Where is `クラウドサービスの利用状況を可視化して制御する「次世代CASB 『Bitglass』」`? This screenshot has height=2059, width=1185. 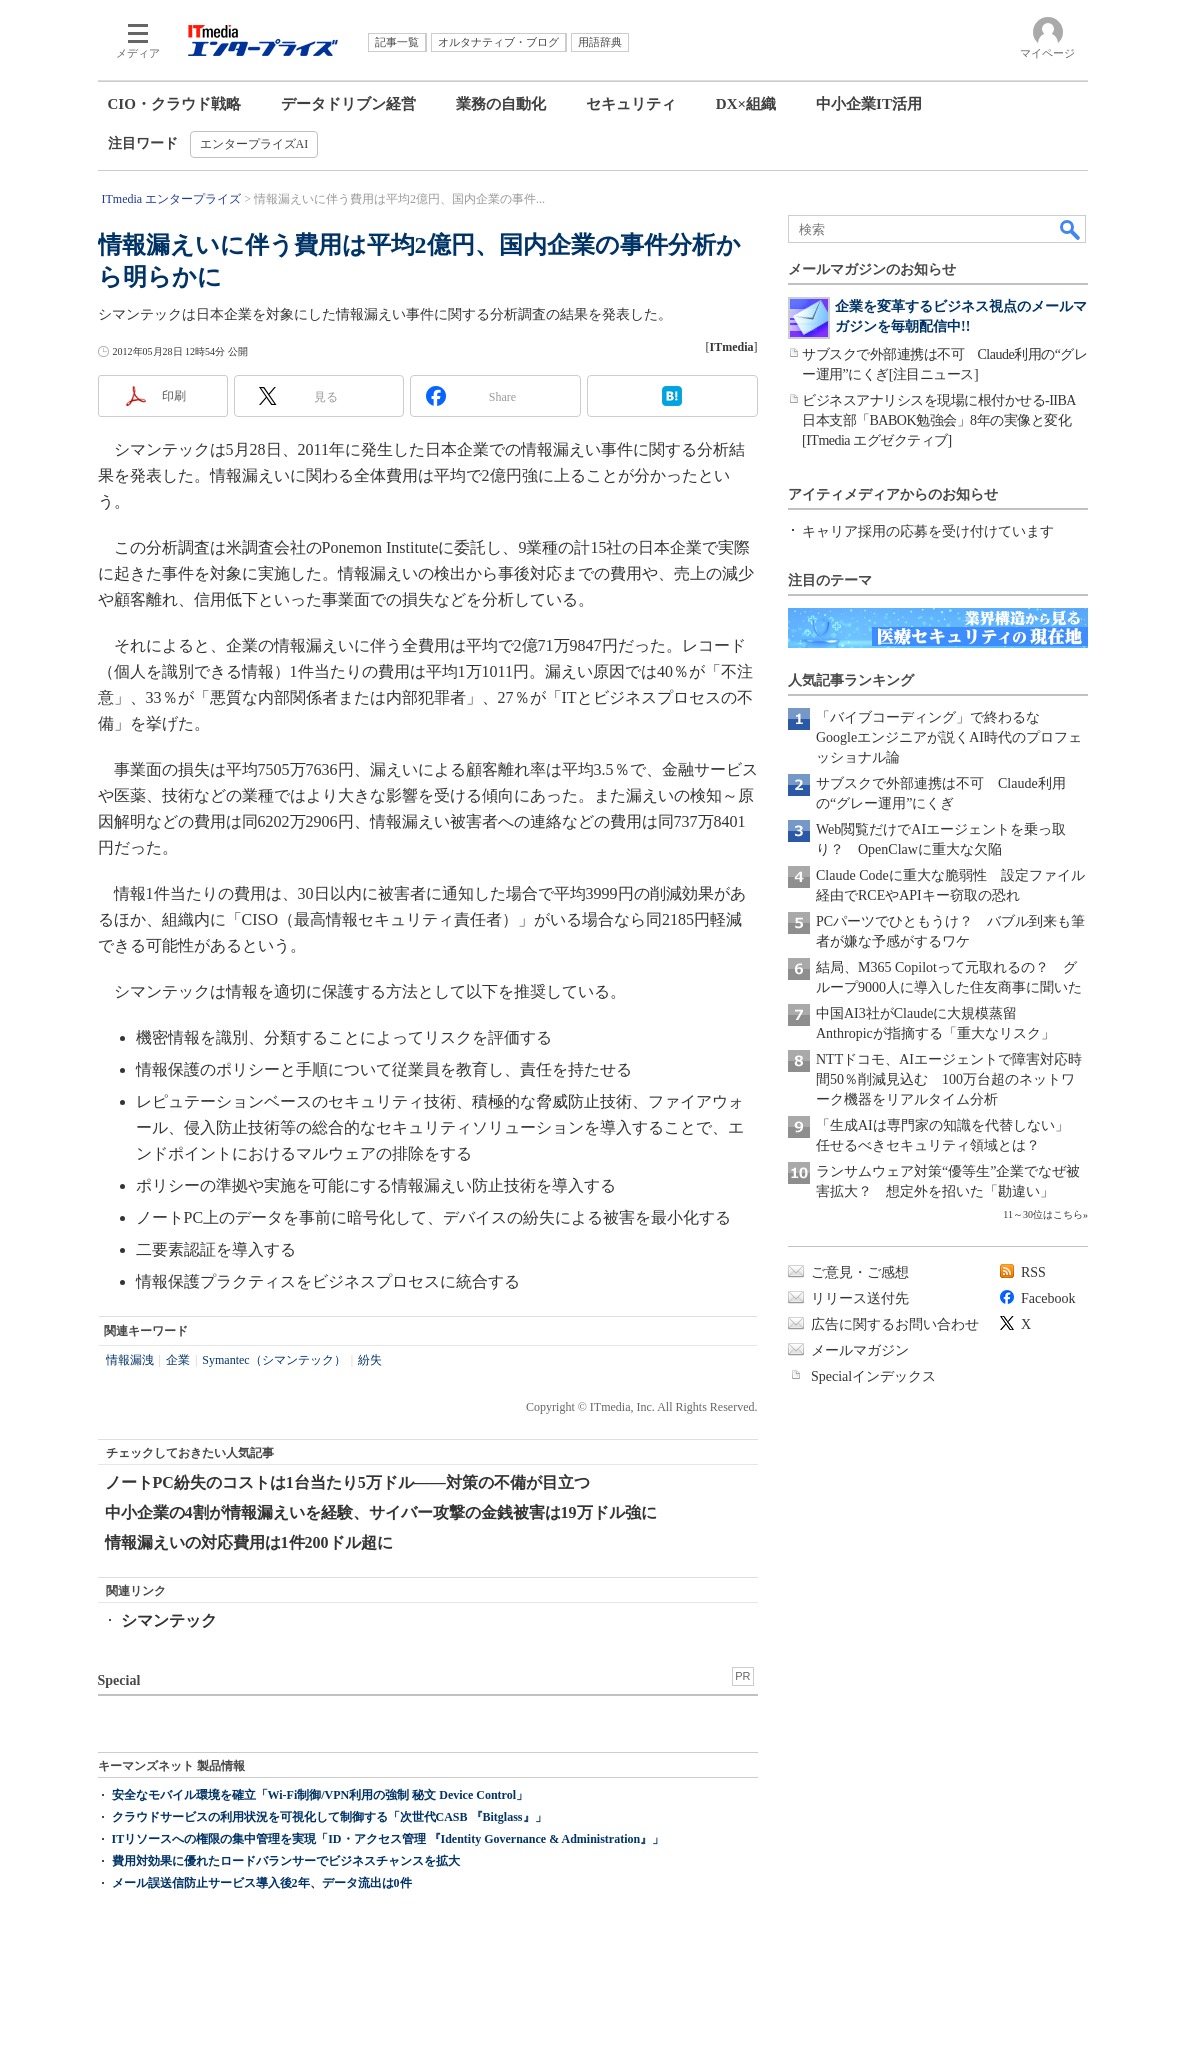 クラウドサービスの利用状況を可視化して制御する「次世代CASB 『Bitglass』」 is located at coordinates (329, 1817).